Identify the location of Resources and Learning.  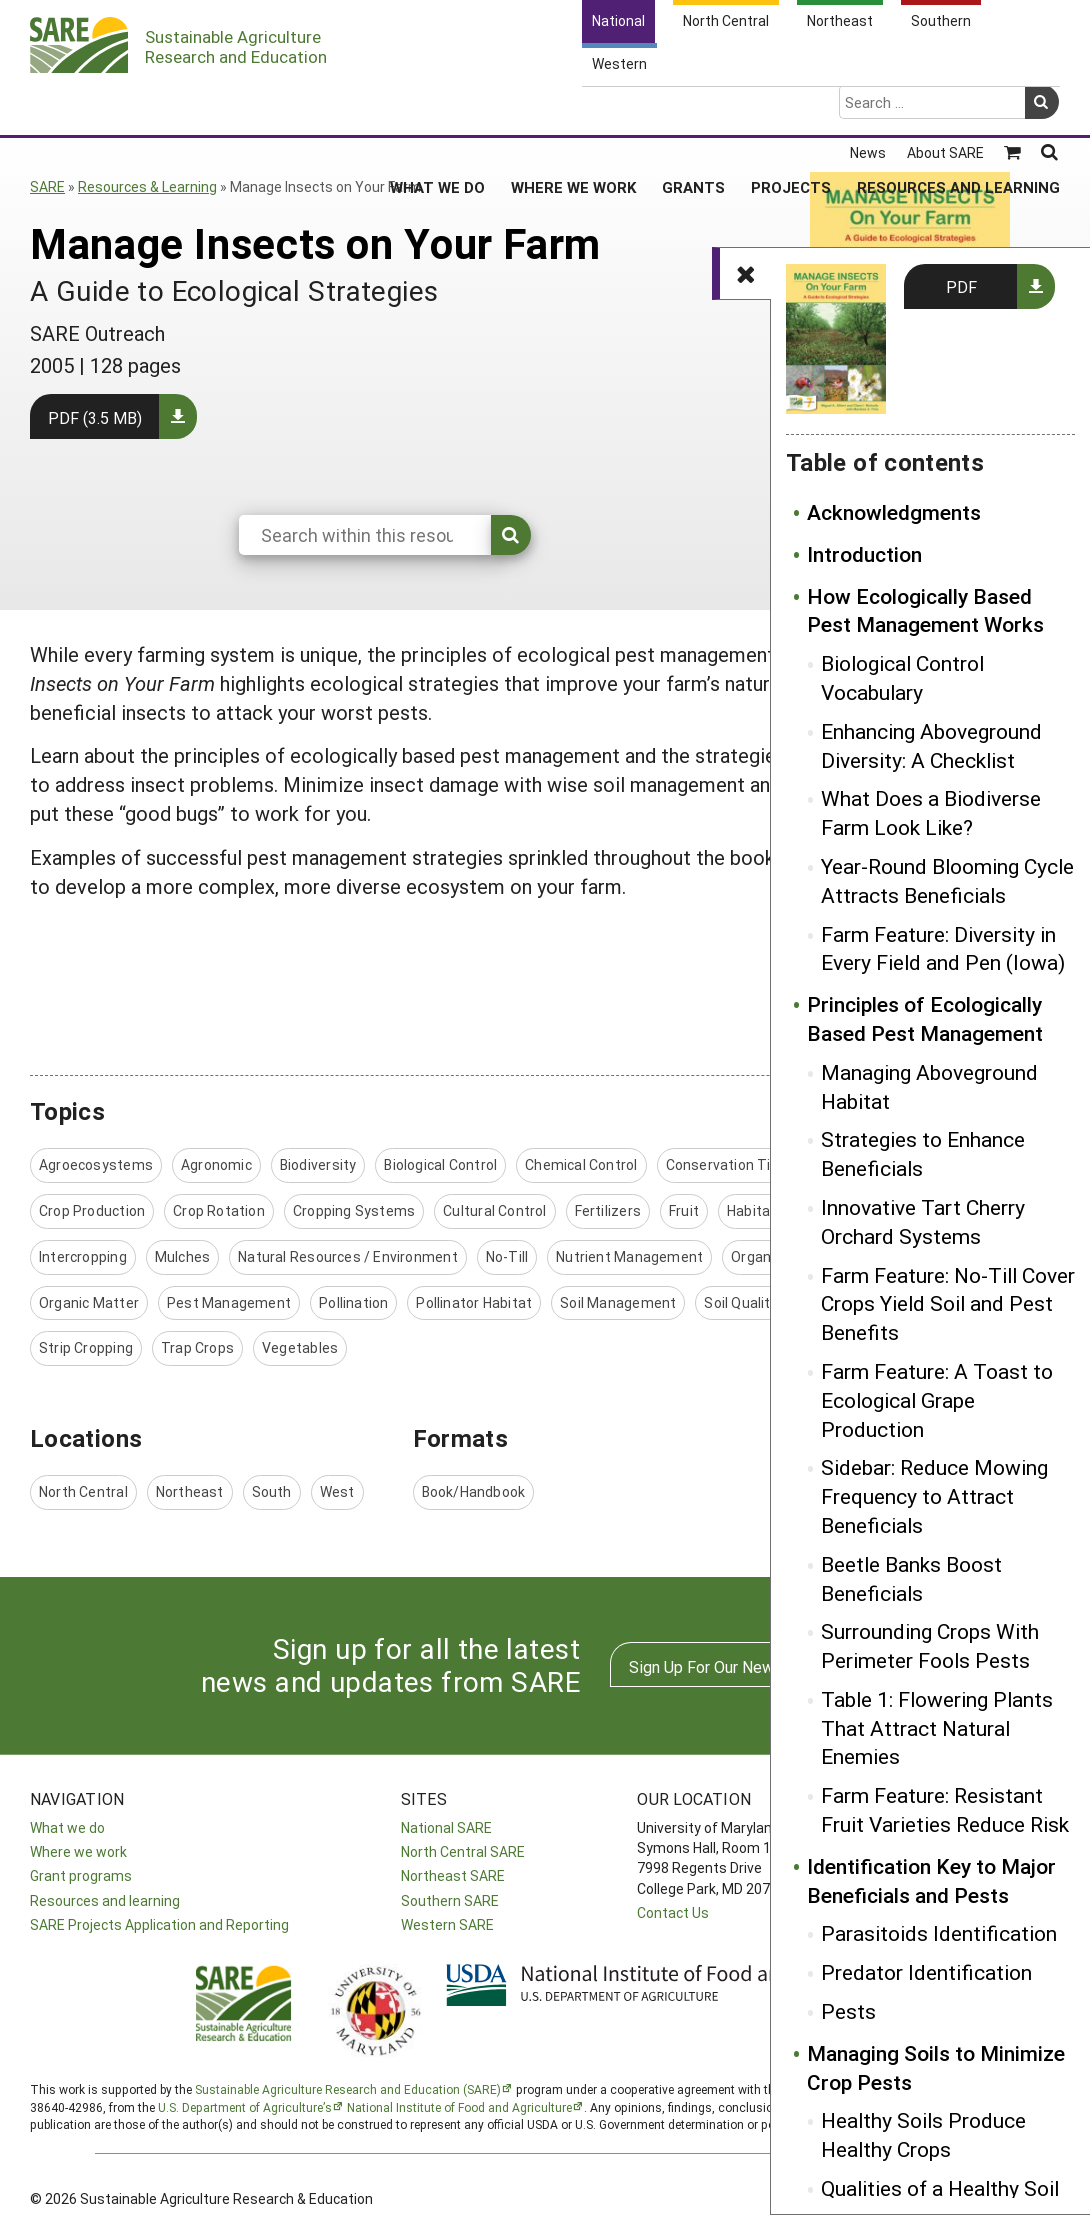
(958, 109).